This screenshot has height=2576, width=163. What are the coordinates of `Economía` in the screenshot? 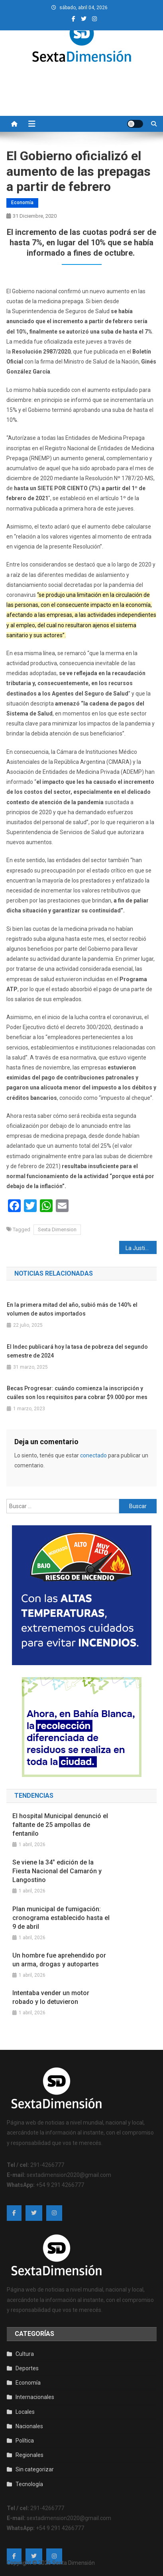 It's located at (22, 202).